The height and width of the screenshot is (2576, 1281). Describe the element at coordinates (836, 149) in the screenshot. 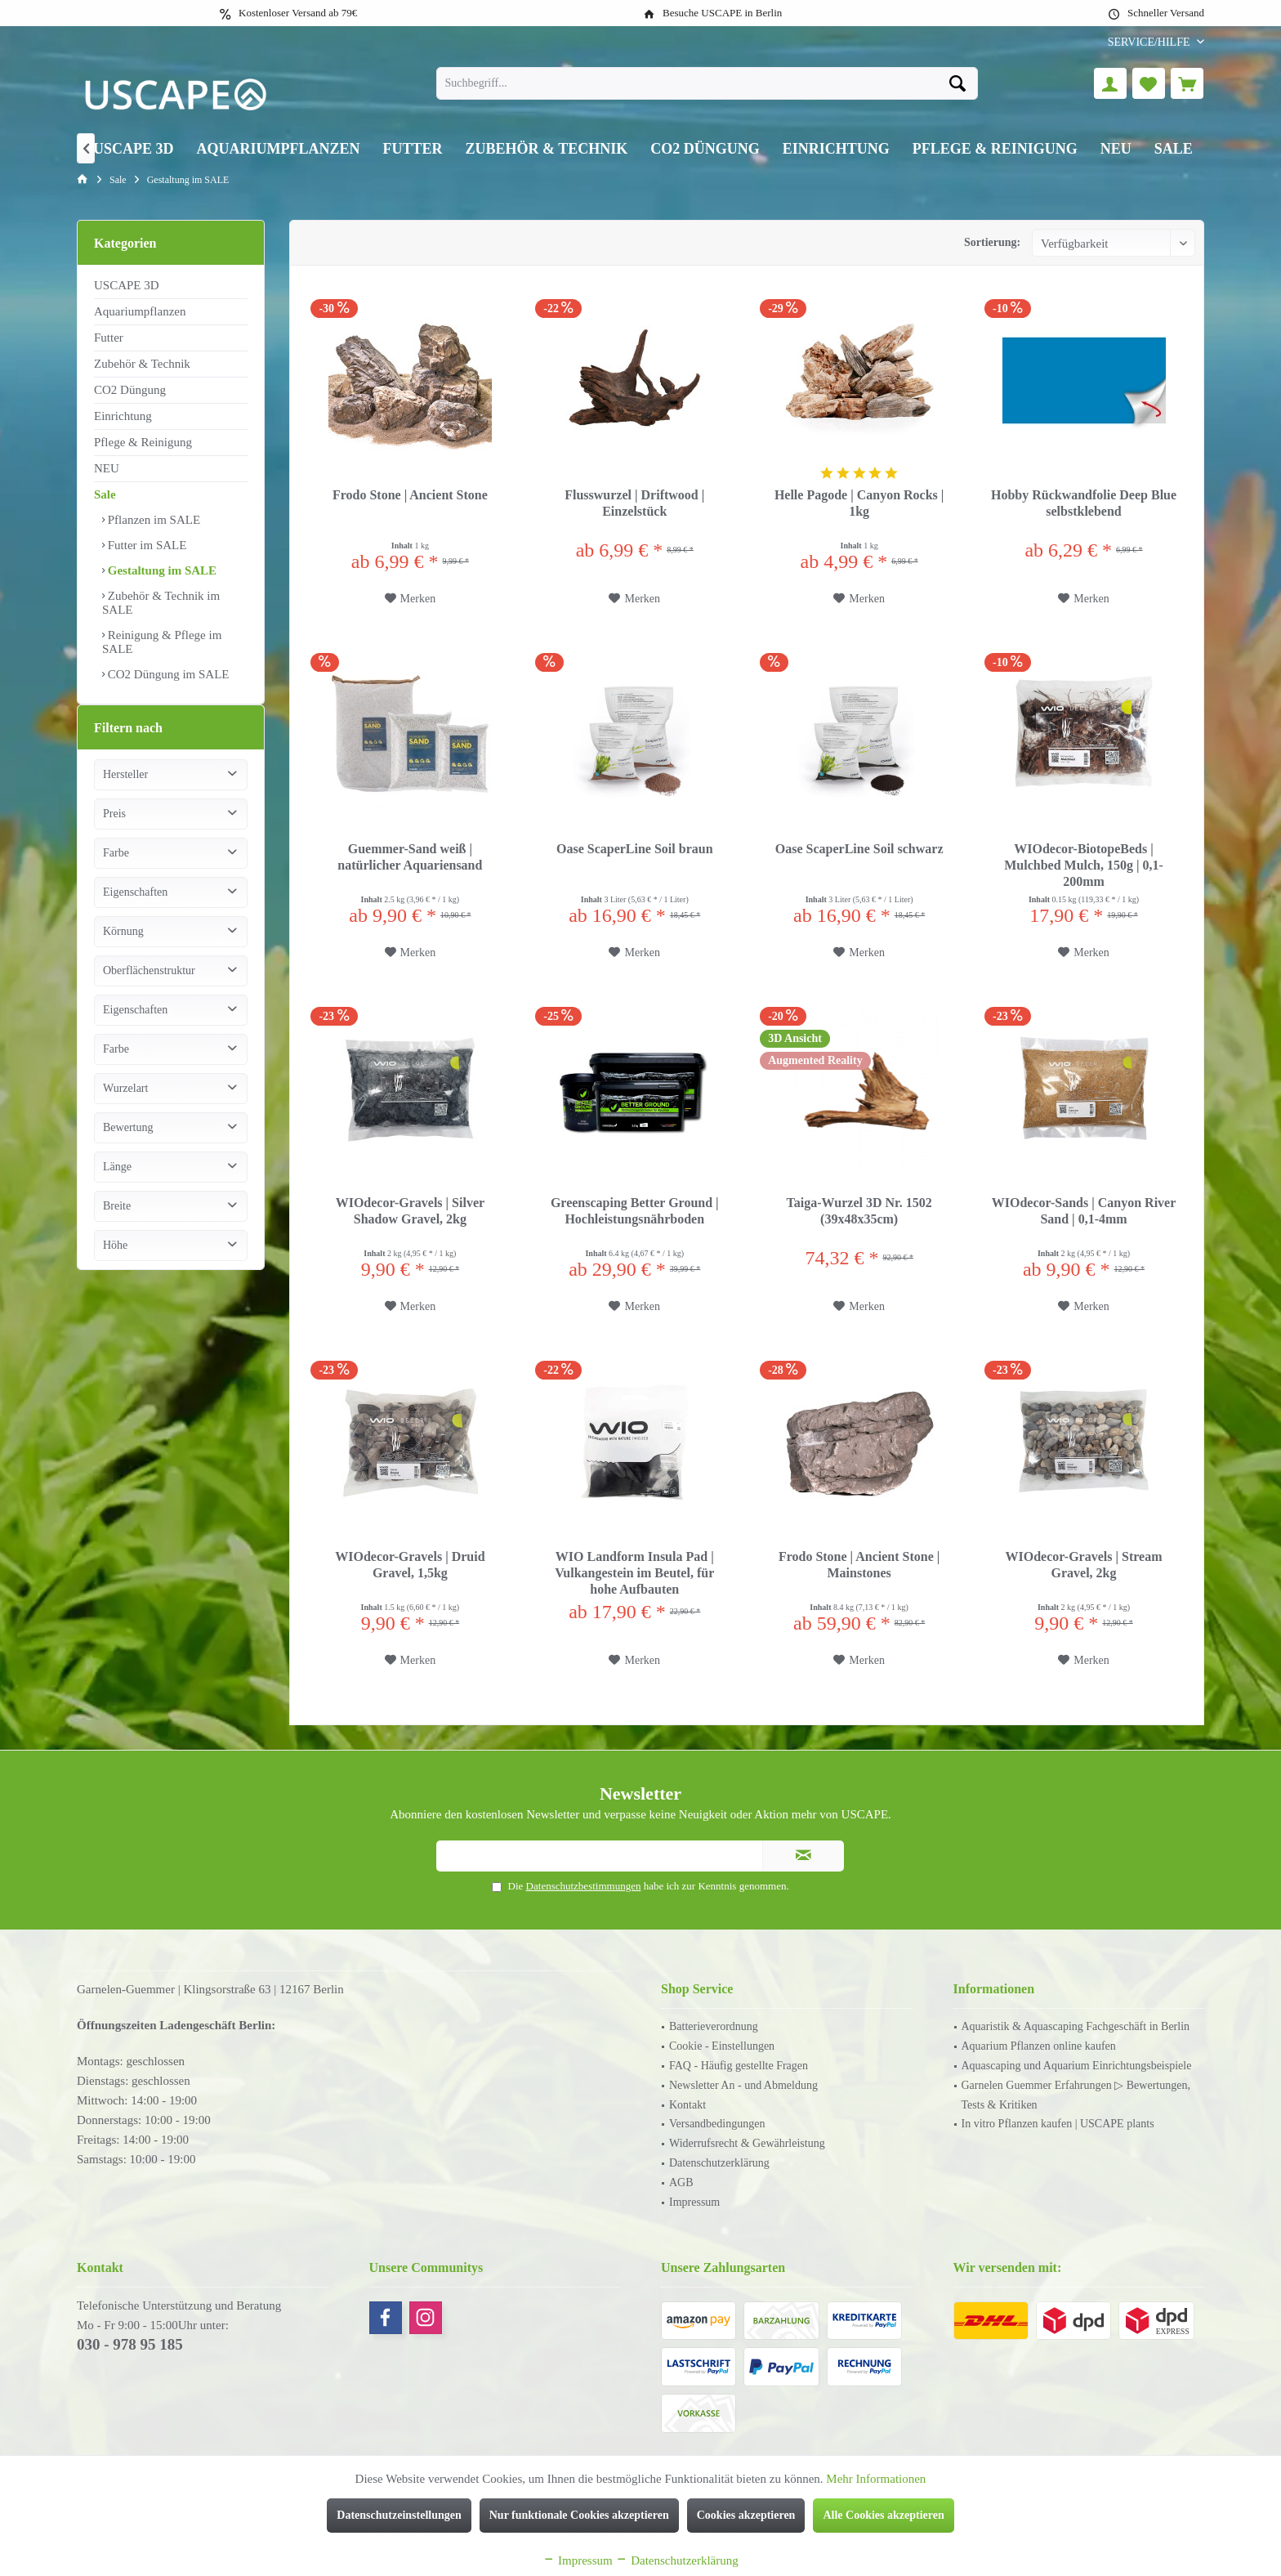

I see `[Einrichtung]` at that location.